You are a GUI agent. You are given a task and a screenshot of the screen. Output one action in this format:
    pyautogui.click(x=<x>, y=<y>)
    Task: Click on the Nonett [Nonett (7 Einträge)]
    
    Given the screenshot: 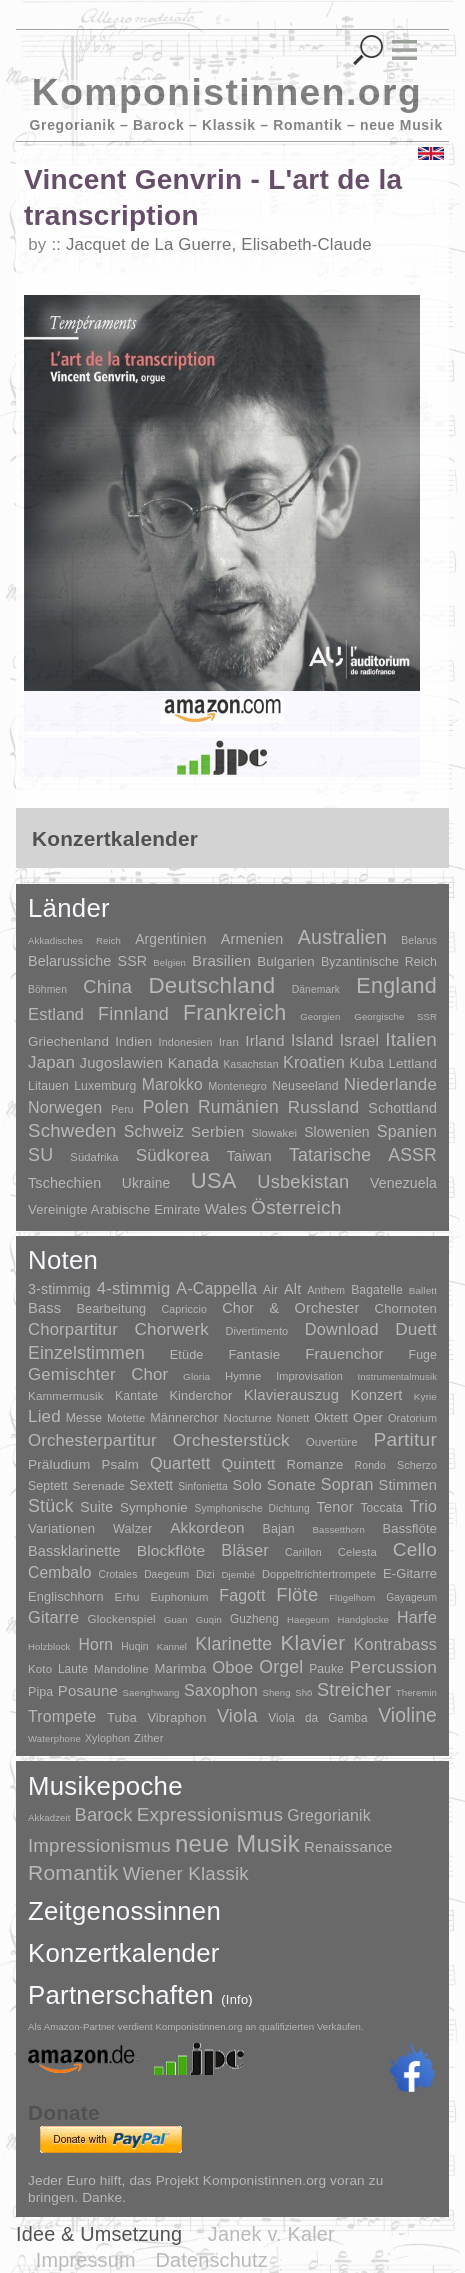 What is the action you would take?
    pyautogui.click(x=293, y=1418)
    